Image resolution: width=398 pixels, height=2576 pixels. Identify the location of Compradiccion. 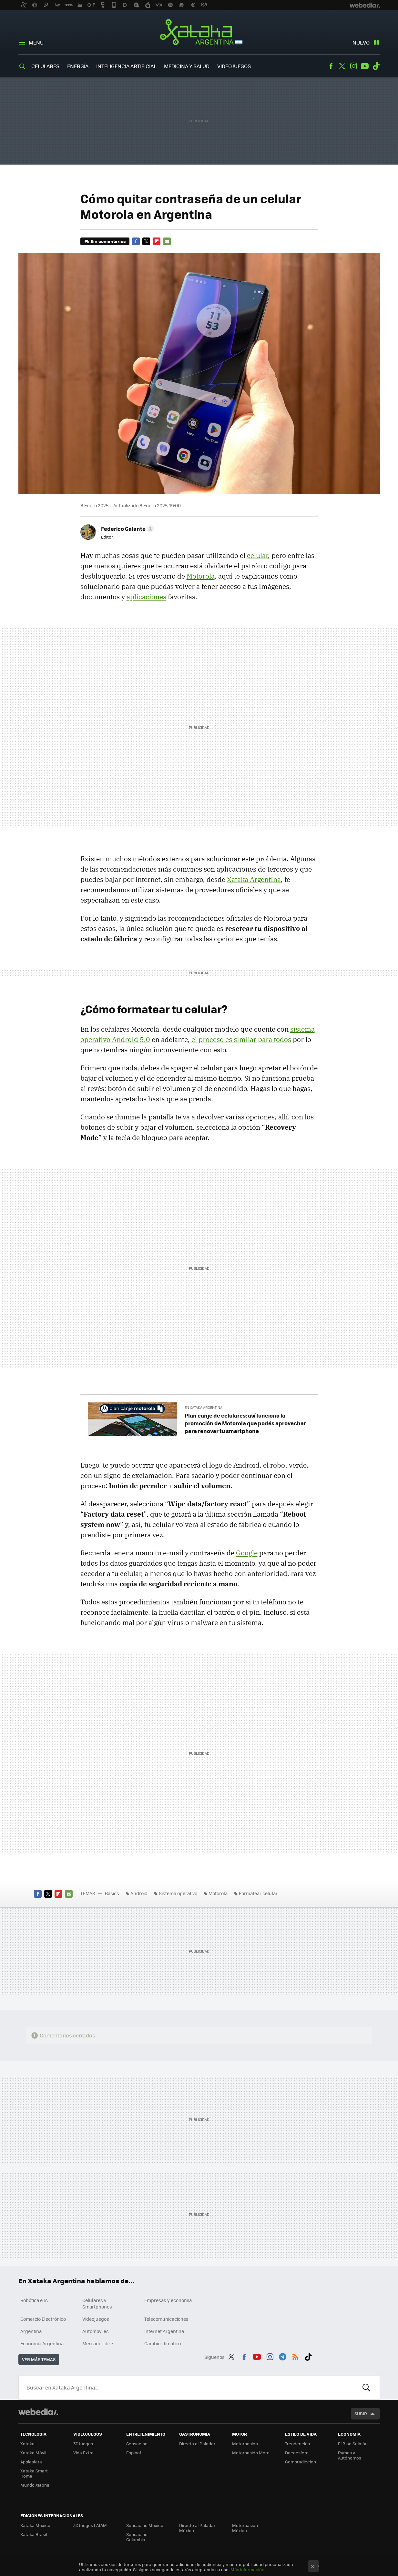
(300, 2462).